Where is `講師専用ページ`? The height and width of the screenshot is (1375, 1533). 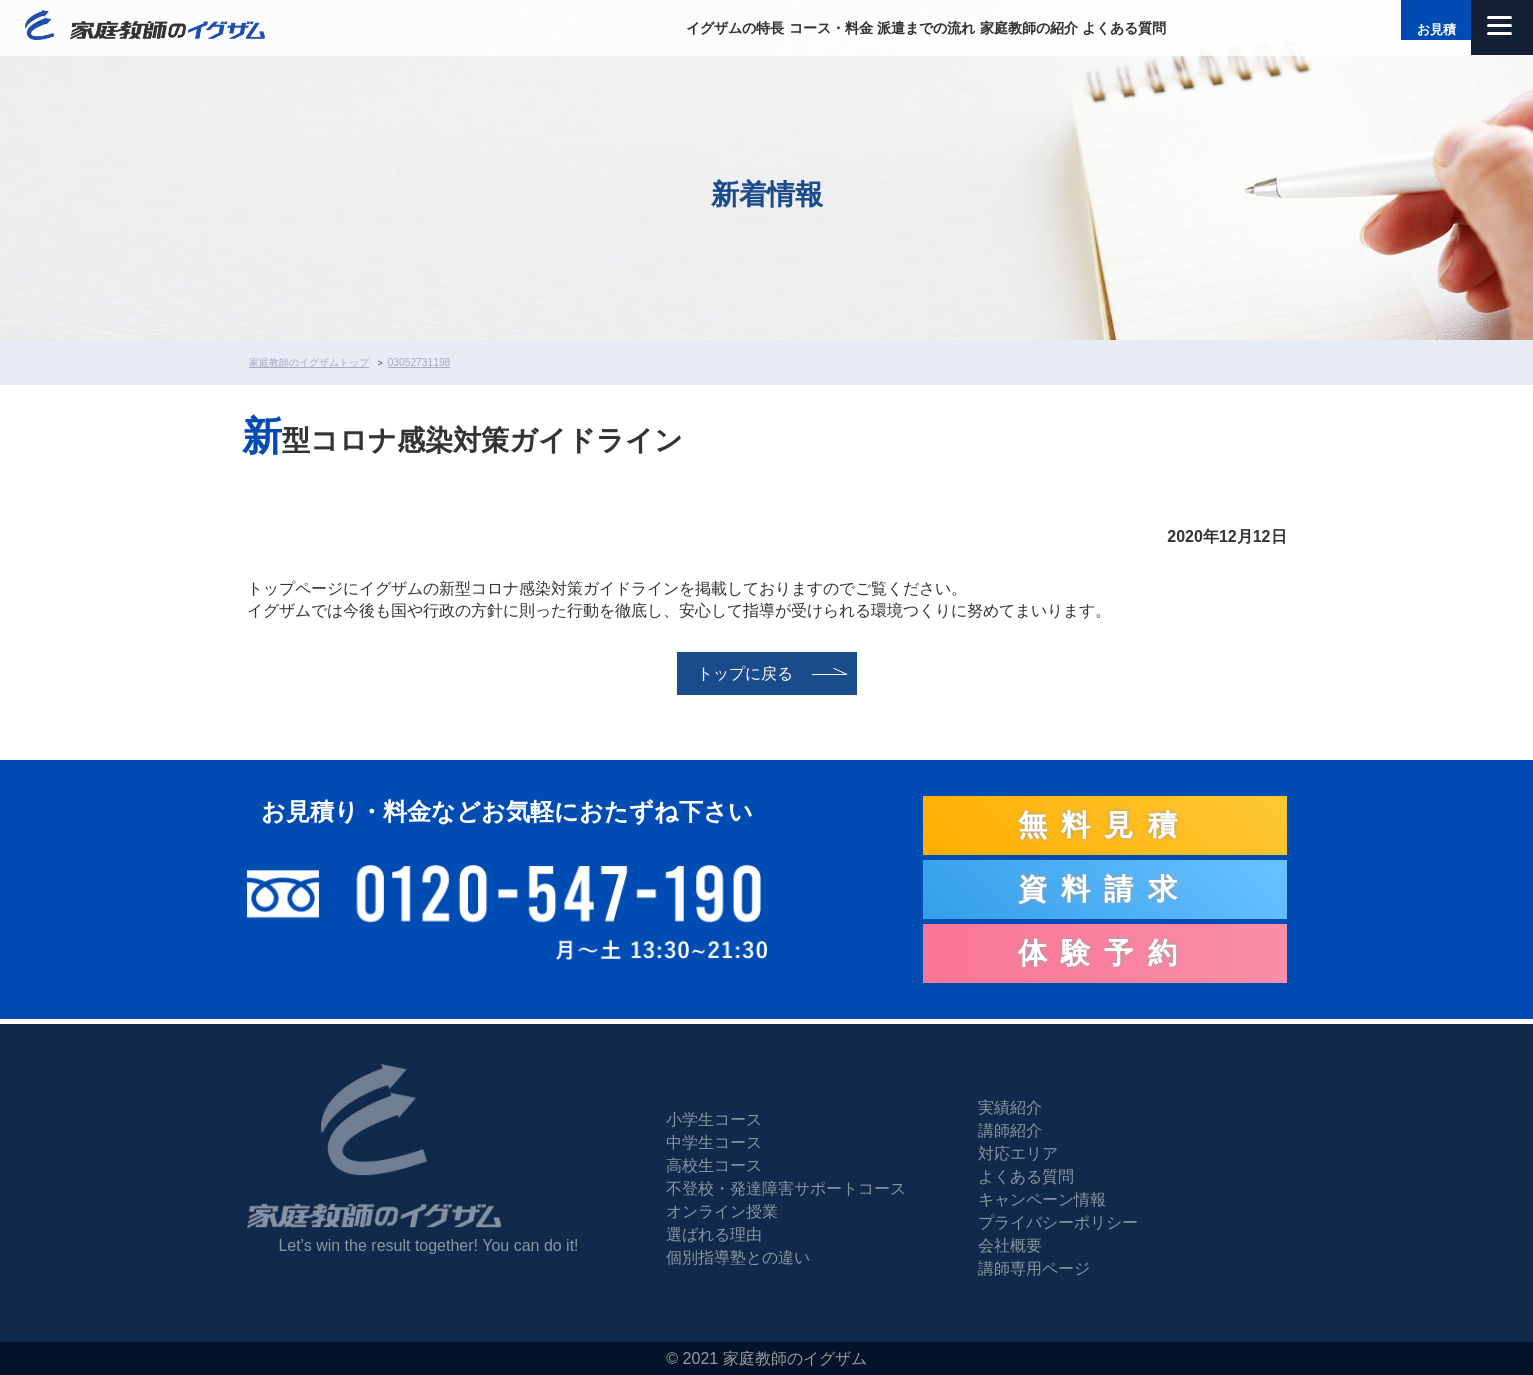
講師専用ページ is located at coordinates (1034, 1268).